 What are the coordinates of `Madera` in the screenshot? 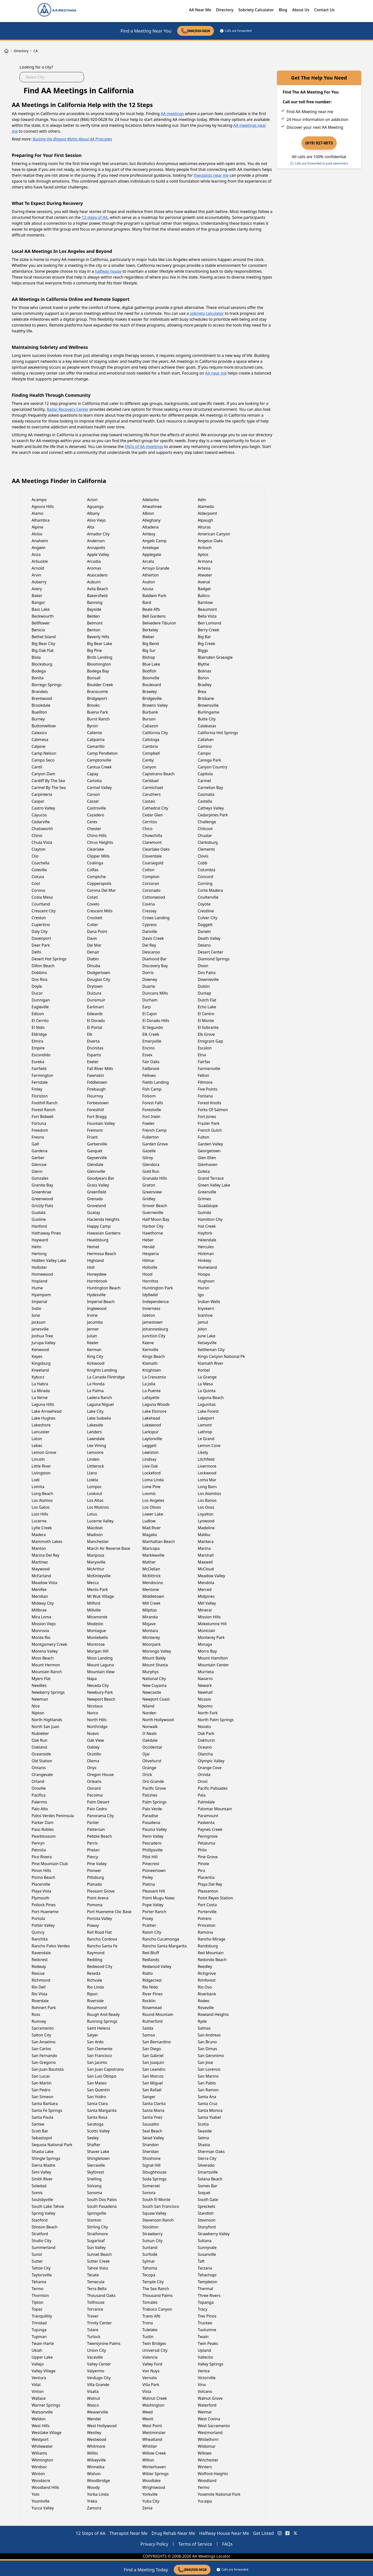 It's located at (39, 1534).